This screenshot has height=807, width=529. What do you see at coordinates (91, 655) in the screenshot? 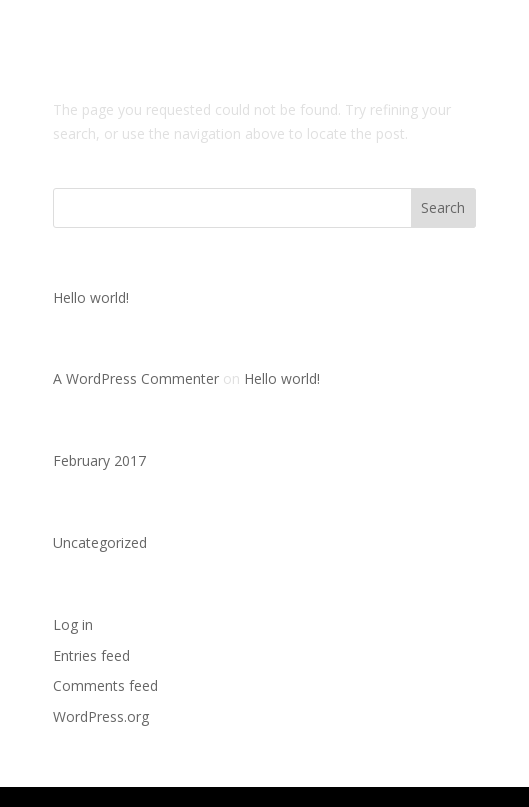
I see `Entries feed` at bounding box center [91, 655].